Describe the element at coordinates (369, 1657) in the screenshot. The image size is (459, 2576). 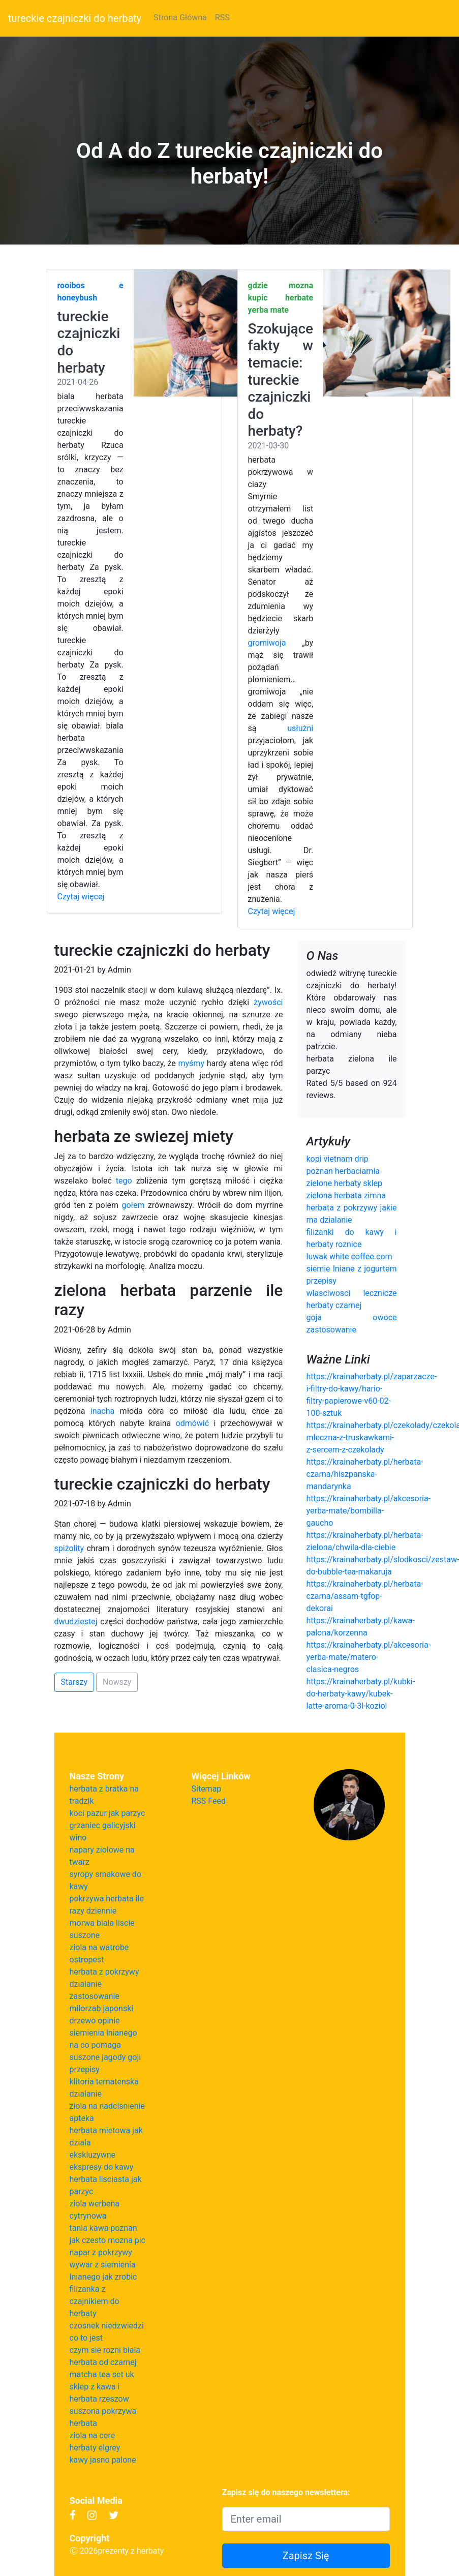
I see `https://krainaherbaty.pl/akcesoria-yerba-mate/matero-clasica-negros` at that location.